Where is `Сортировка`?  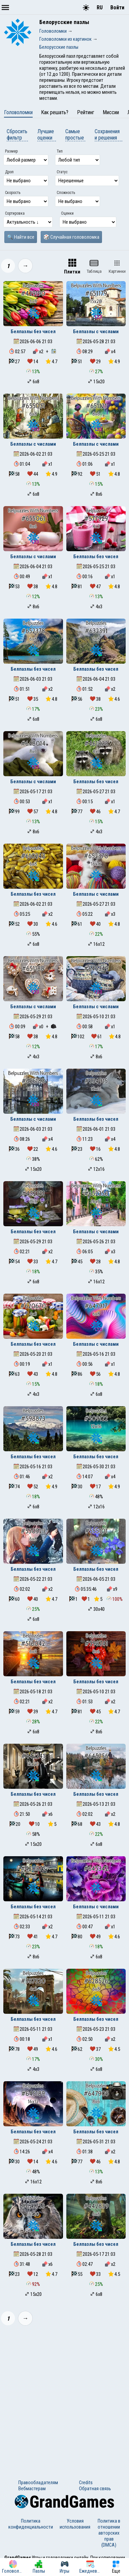 Сортировка is located at coordinates (15, 213).